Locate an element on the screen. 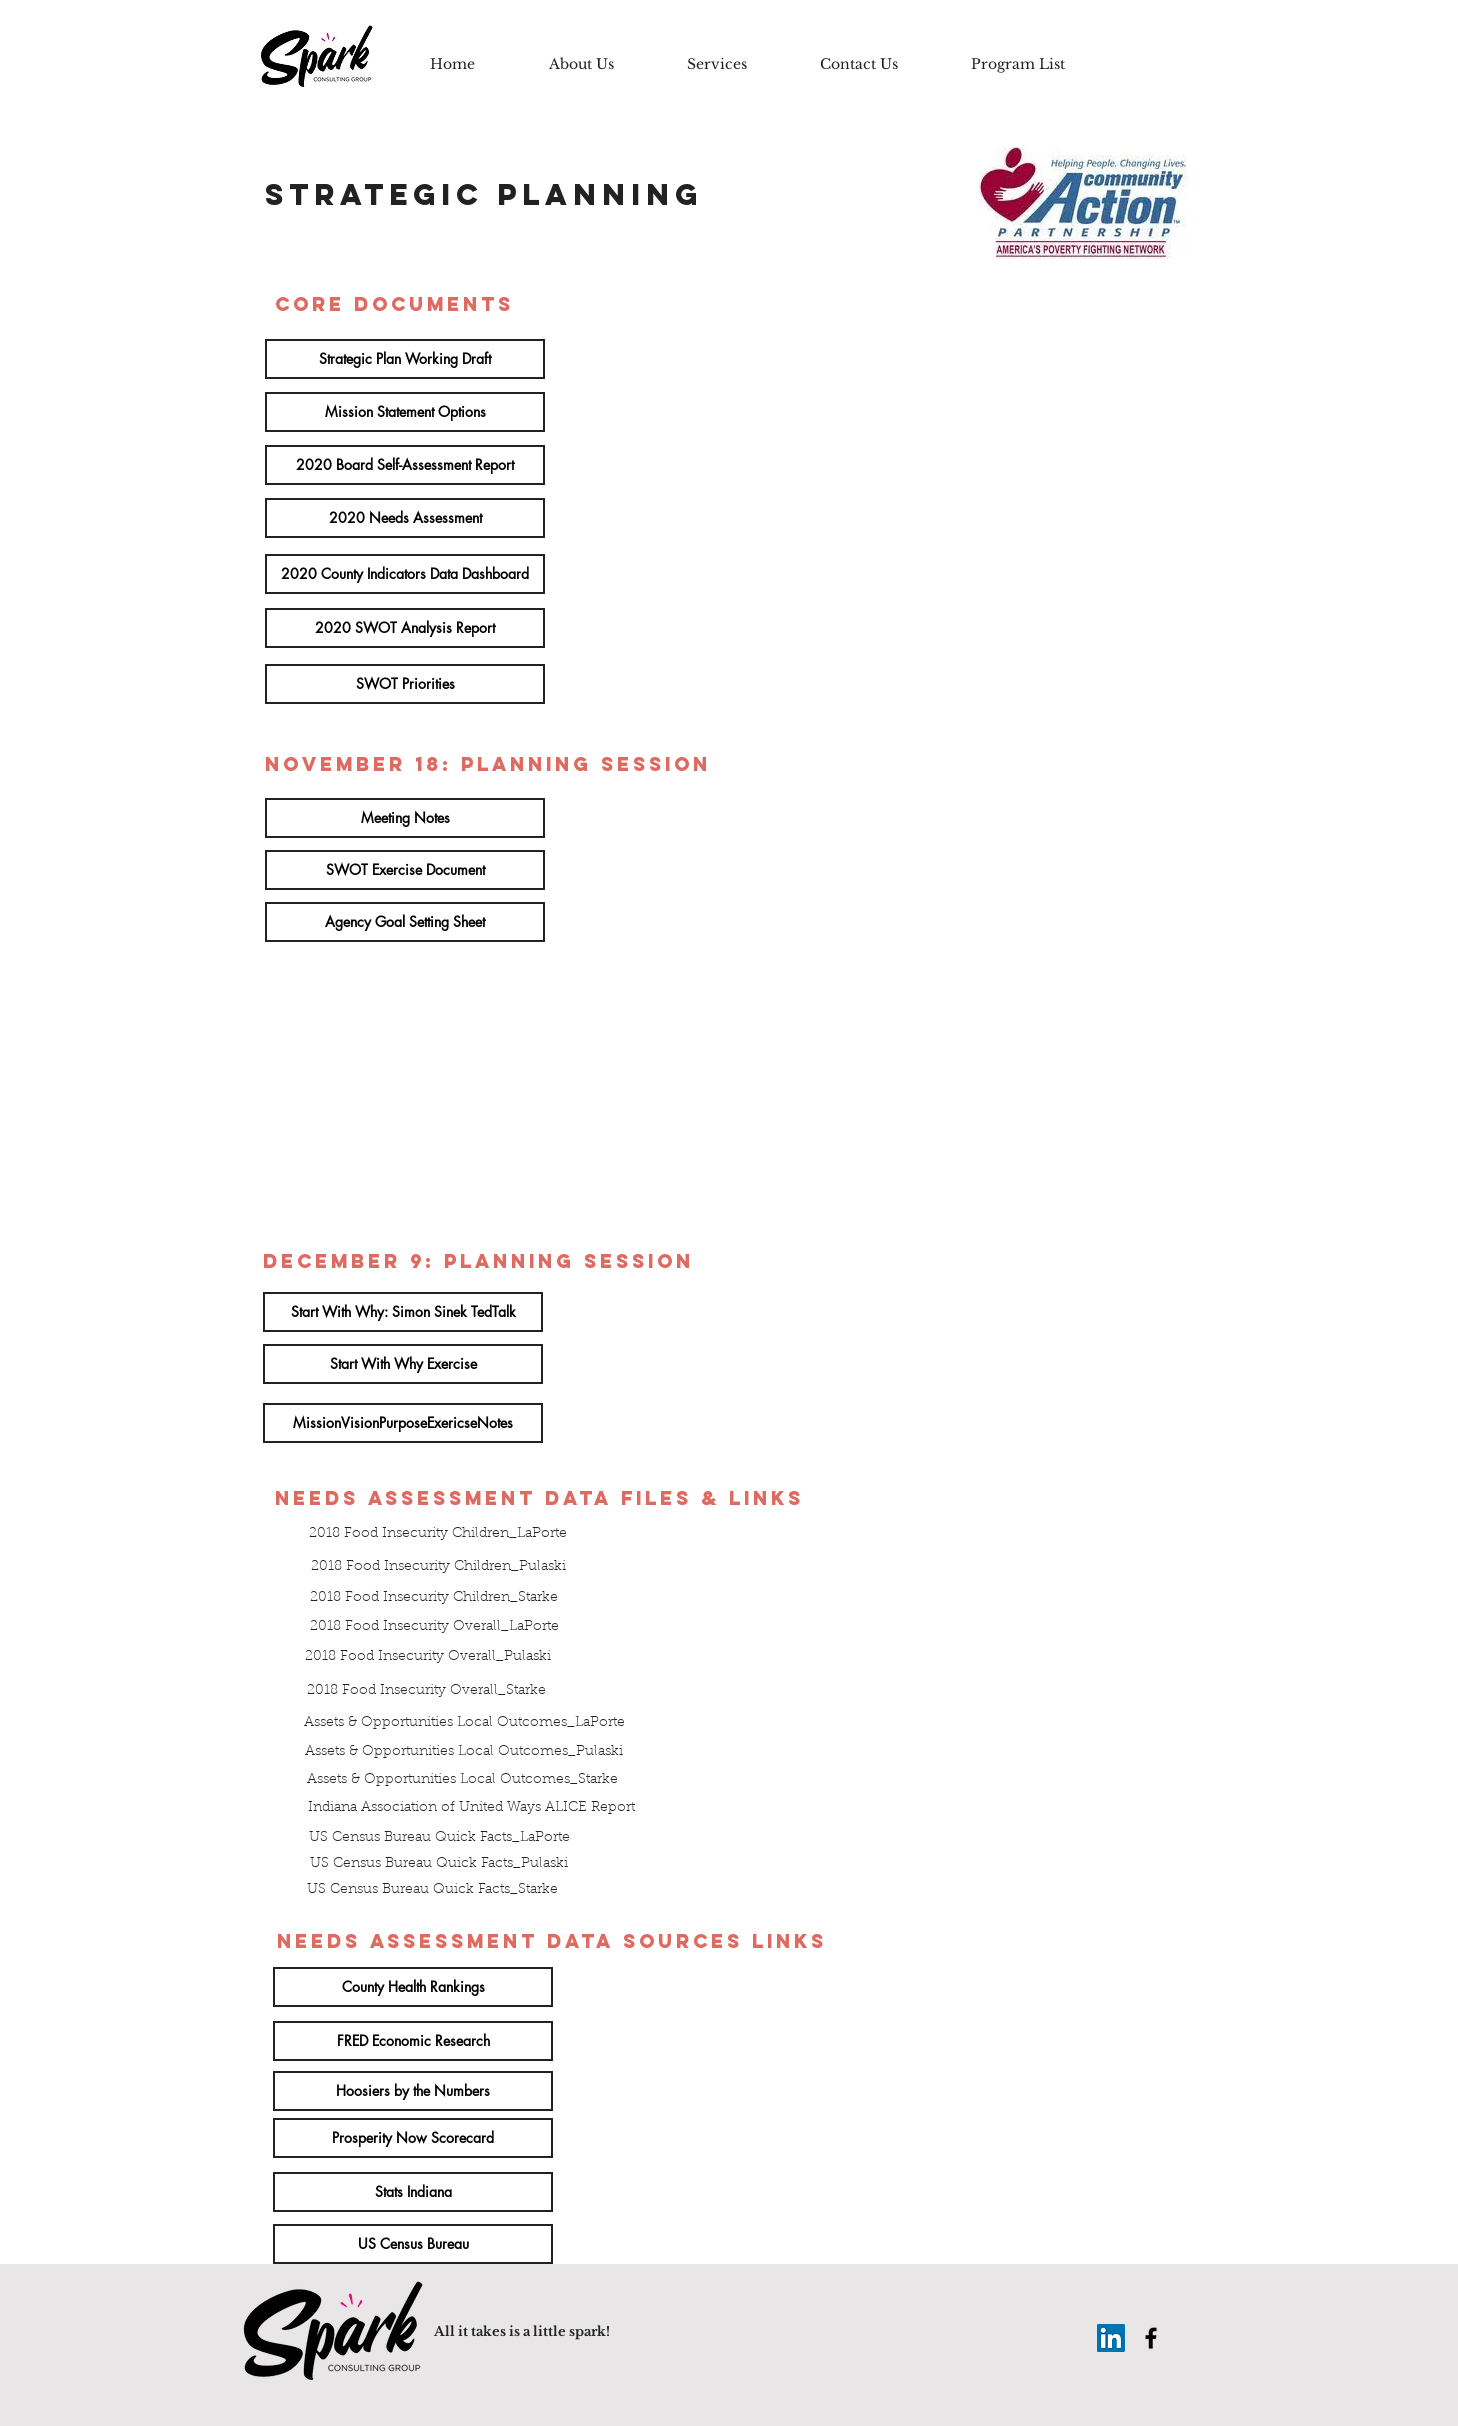  [FRED Economic Research] is located at coordinates (413, 2041).